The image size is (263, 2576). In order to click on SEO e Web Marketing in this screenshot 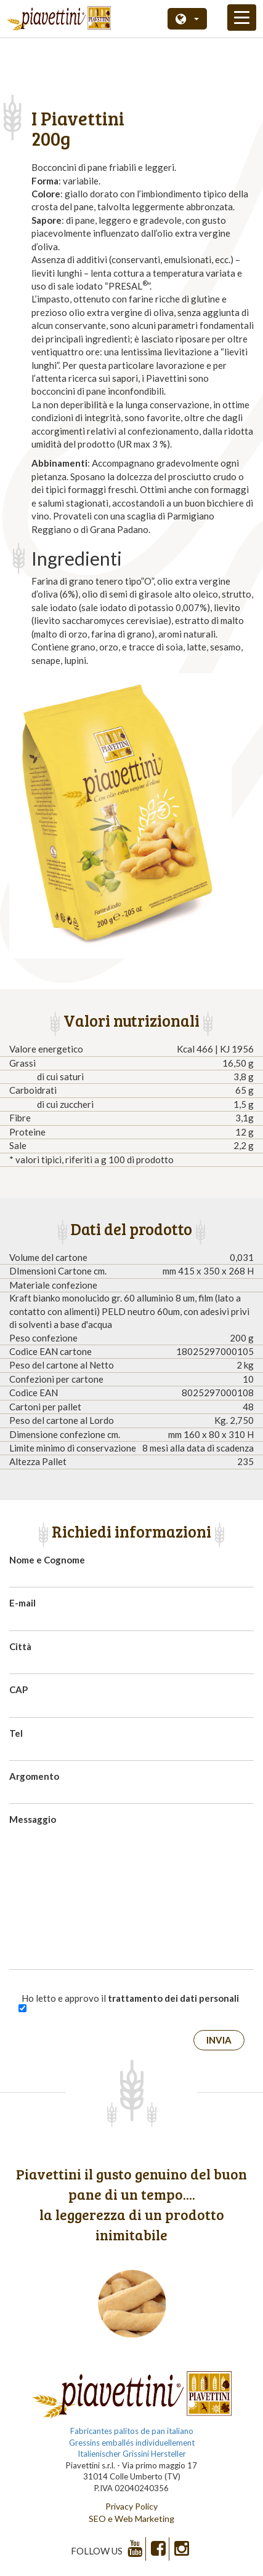, I will do `click(131, 2518)`.